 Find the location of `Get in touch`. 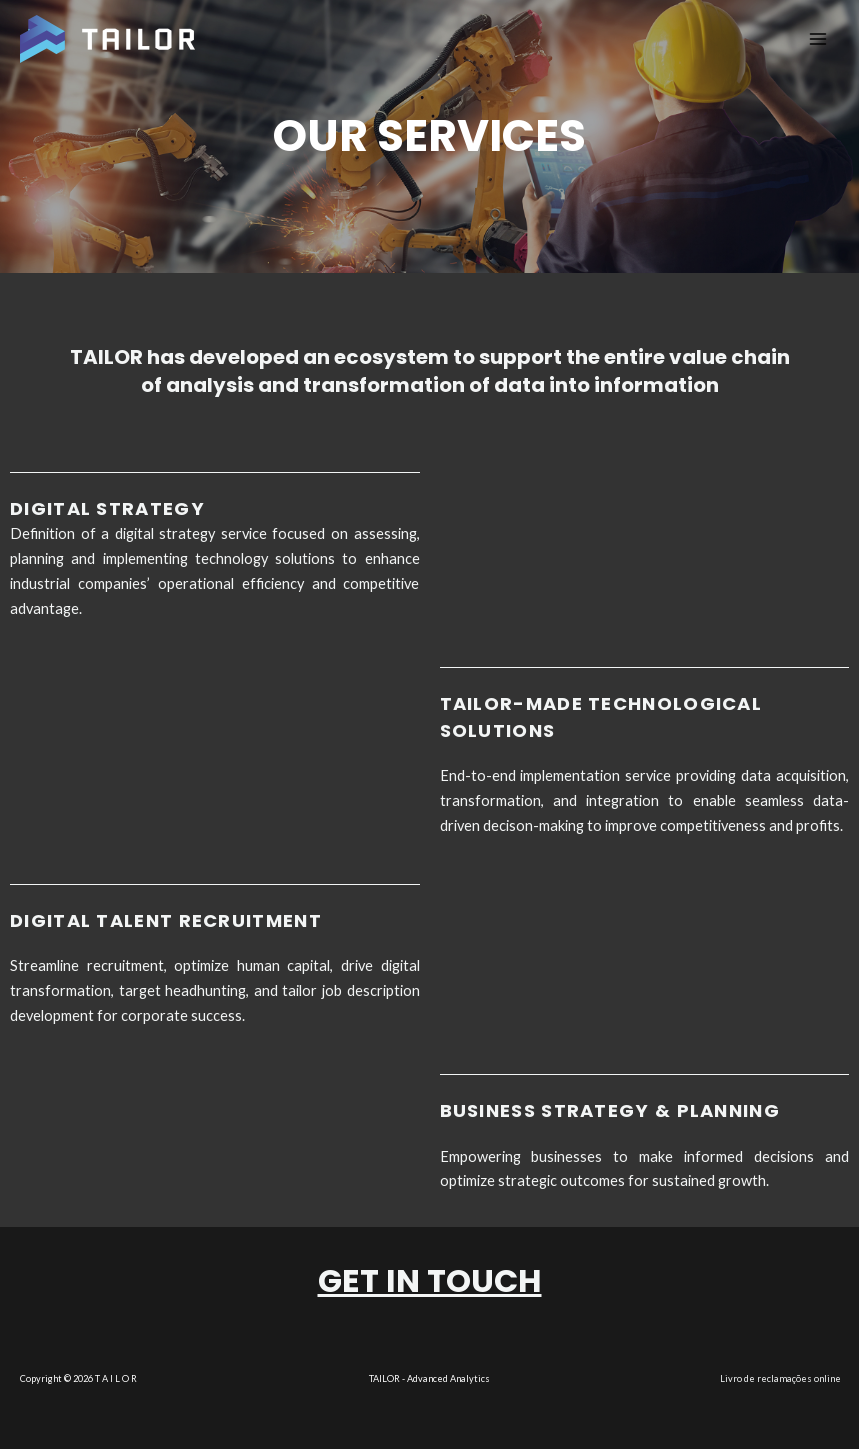

Get in touch is located at coordinates (430, 1280).